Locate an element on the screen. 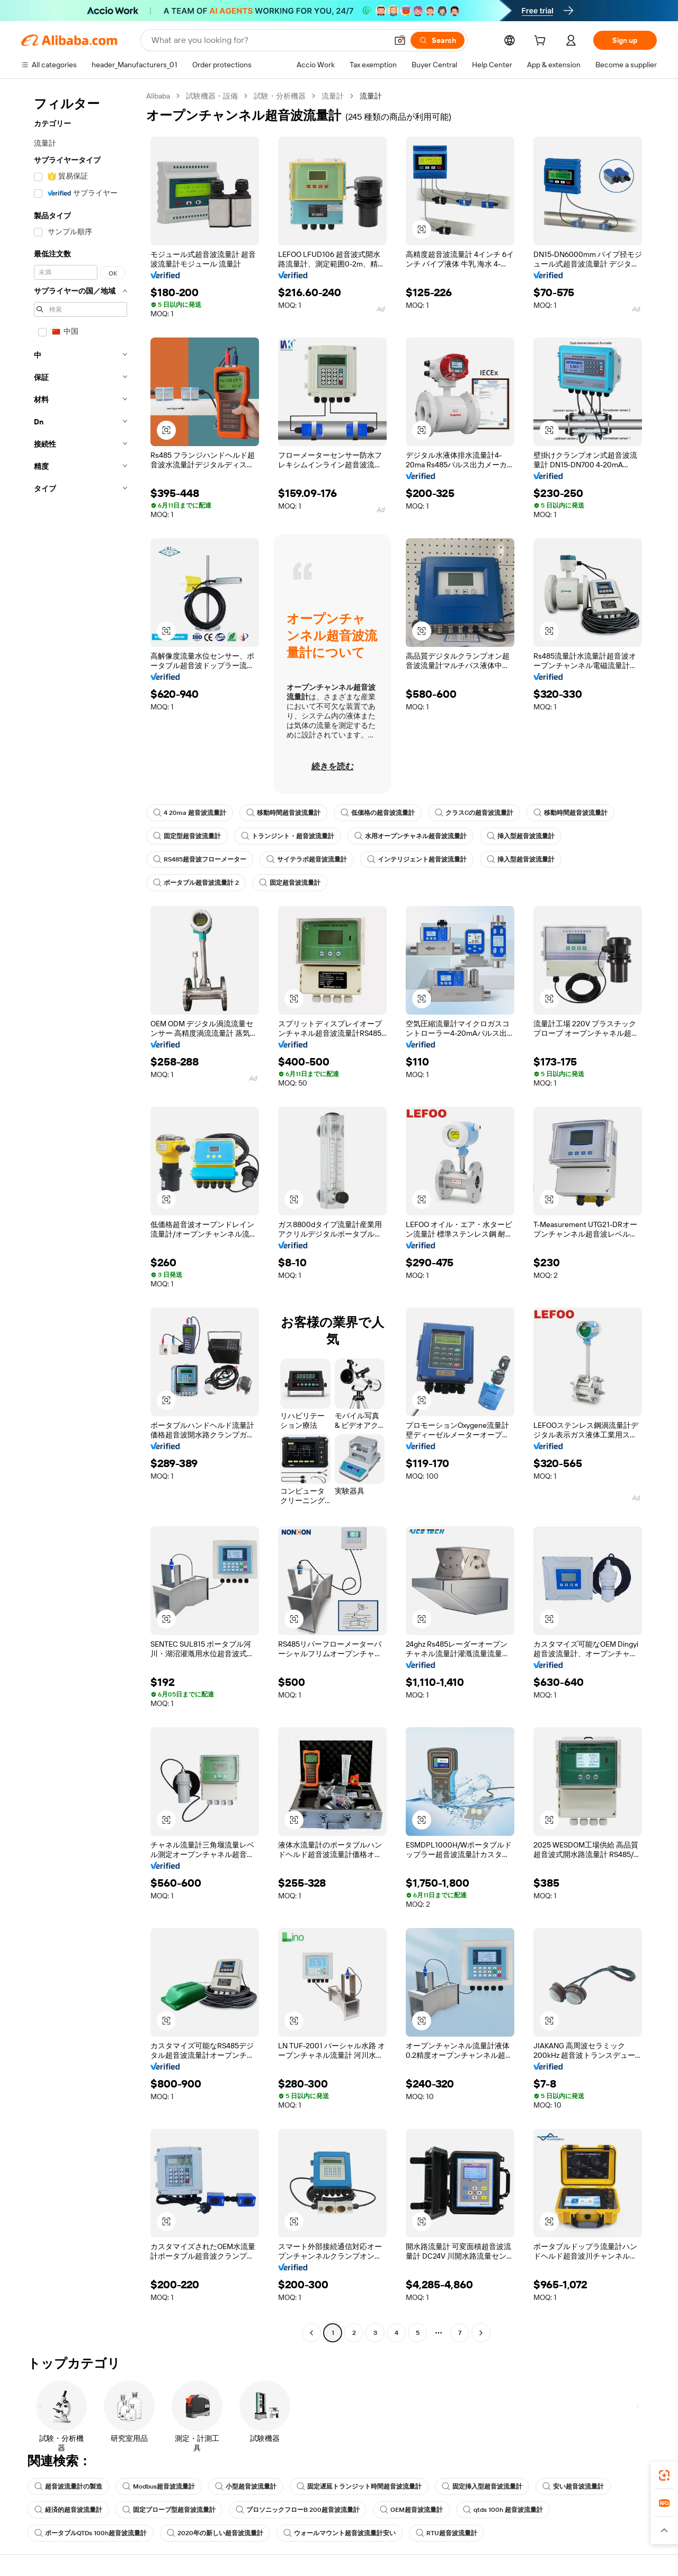  [Search] is located at coordinates (438, 40).